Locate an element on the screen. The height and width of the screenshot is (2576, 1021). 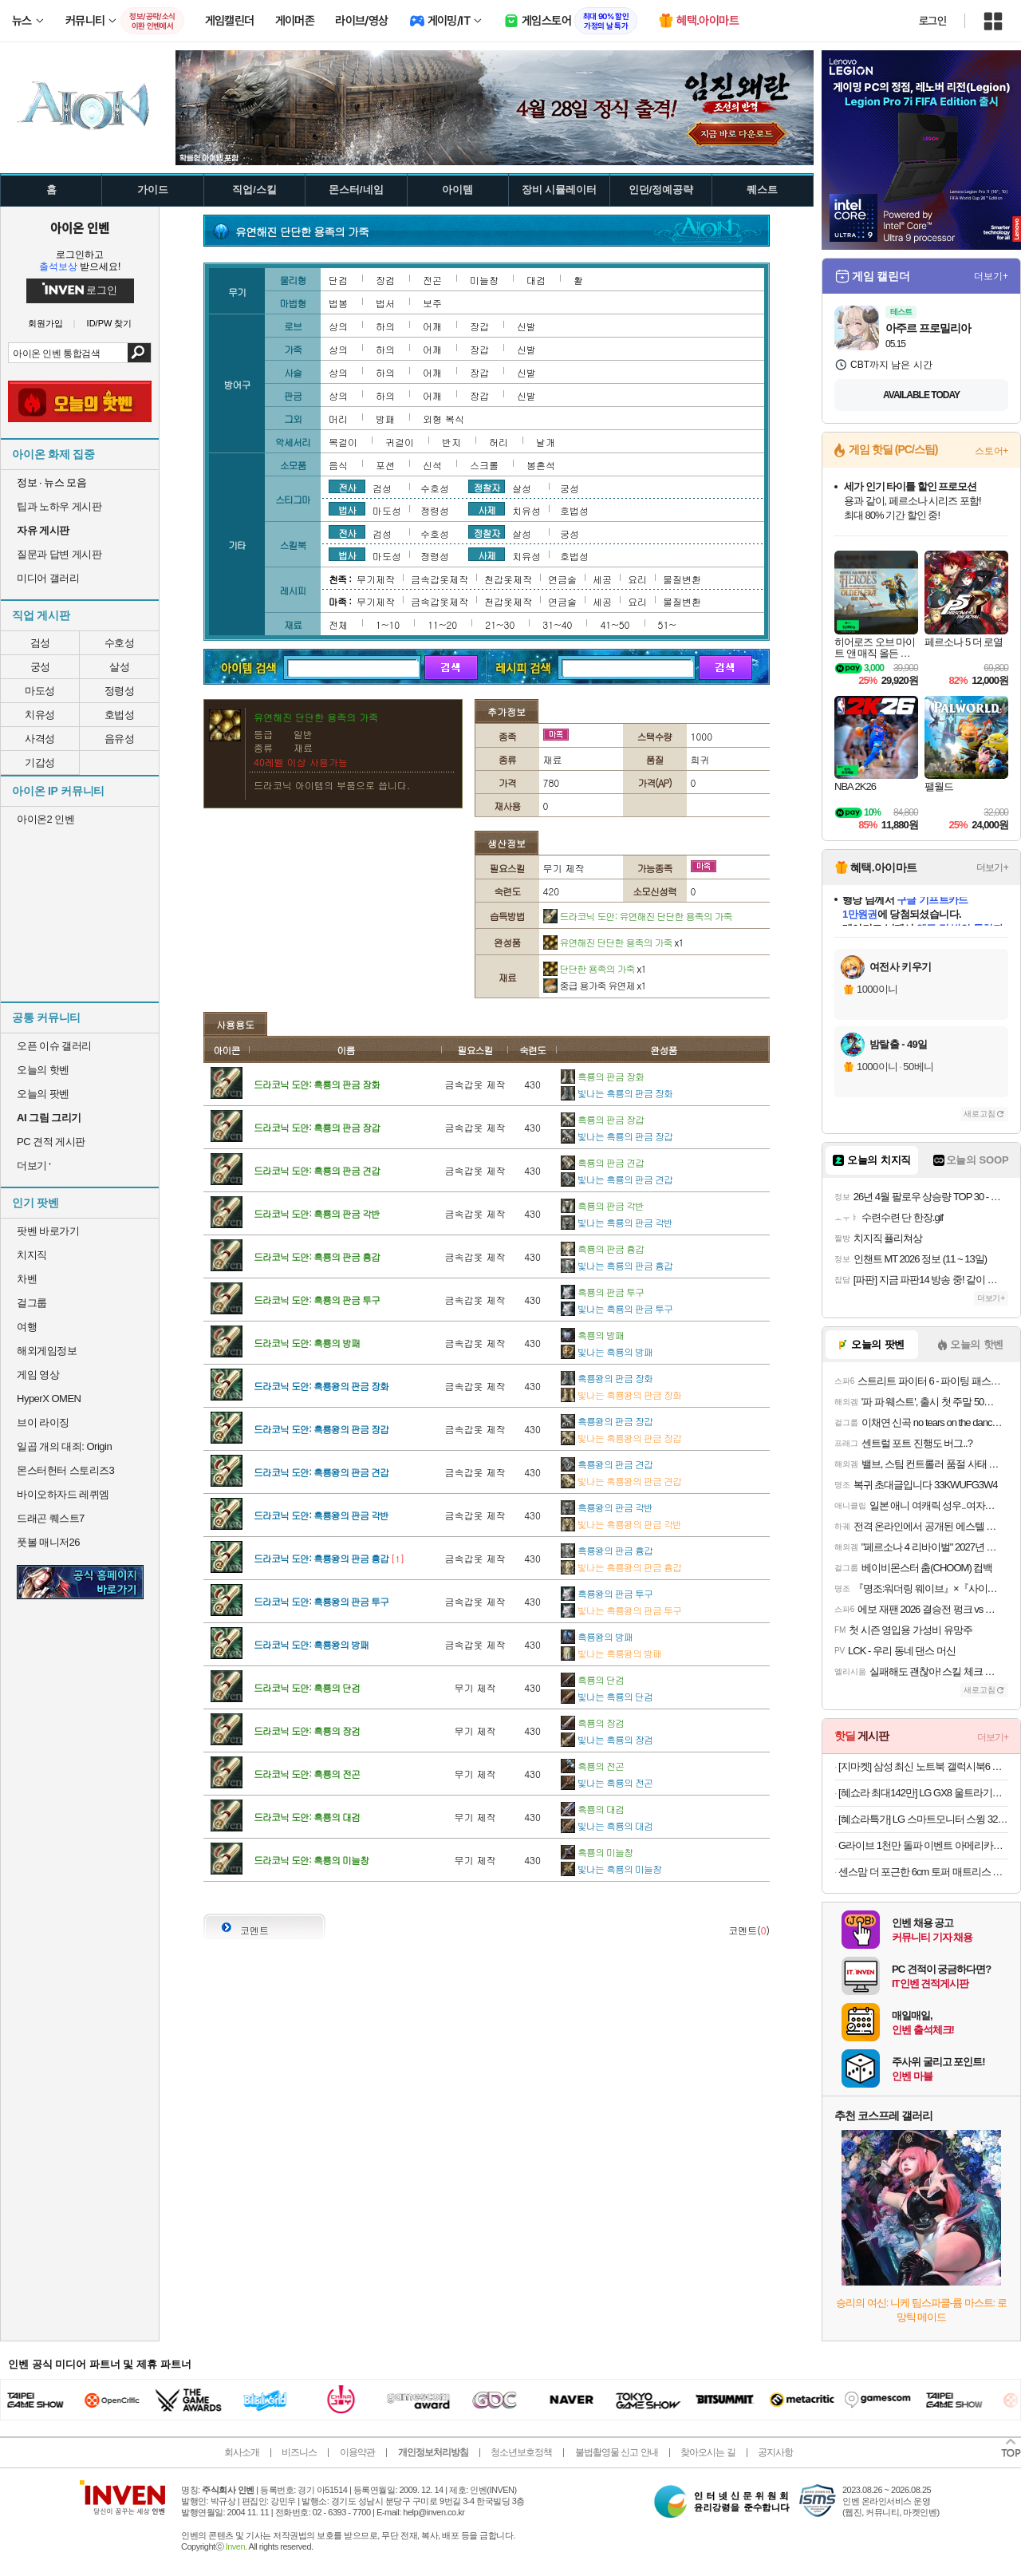
빛나는 흑룡의 판금 견갑 is located at coordinates (616, 1179).